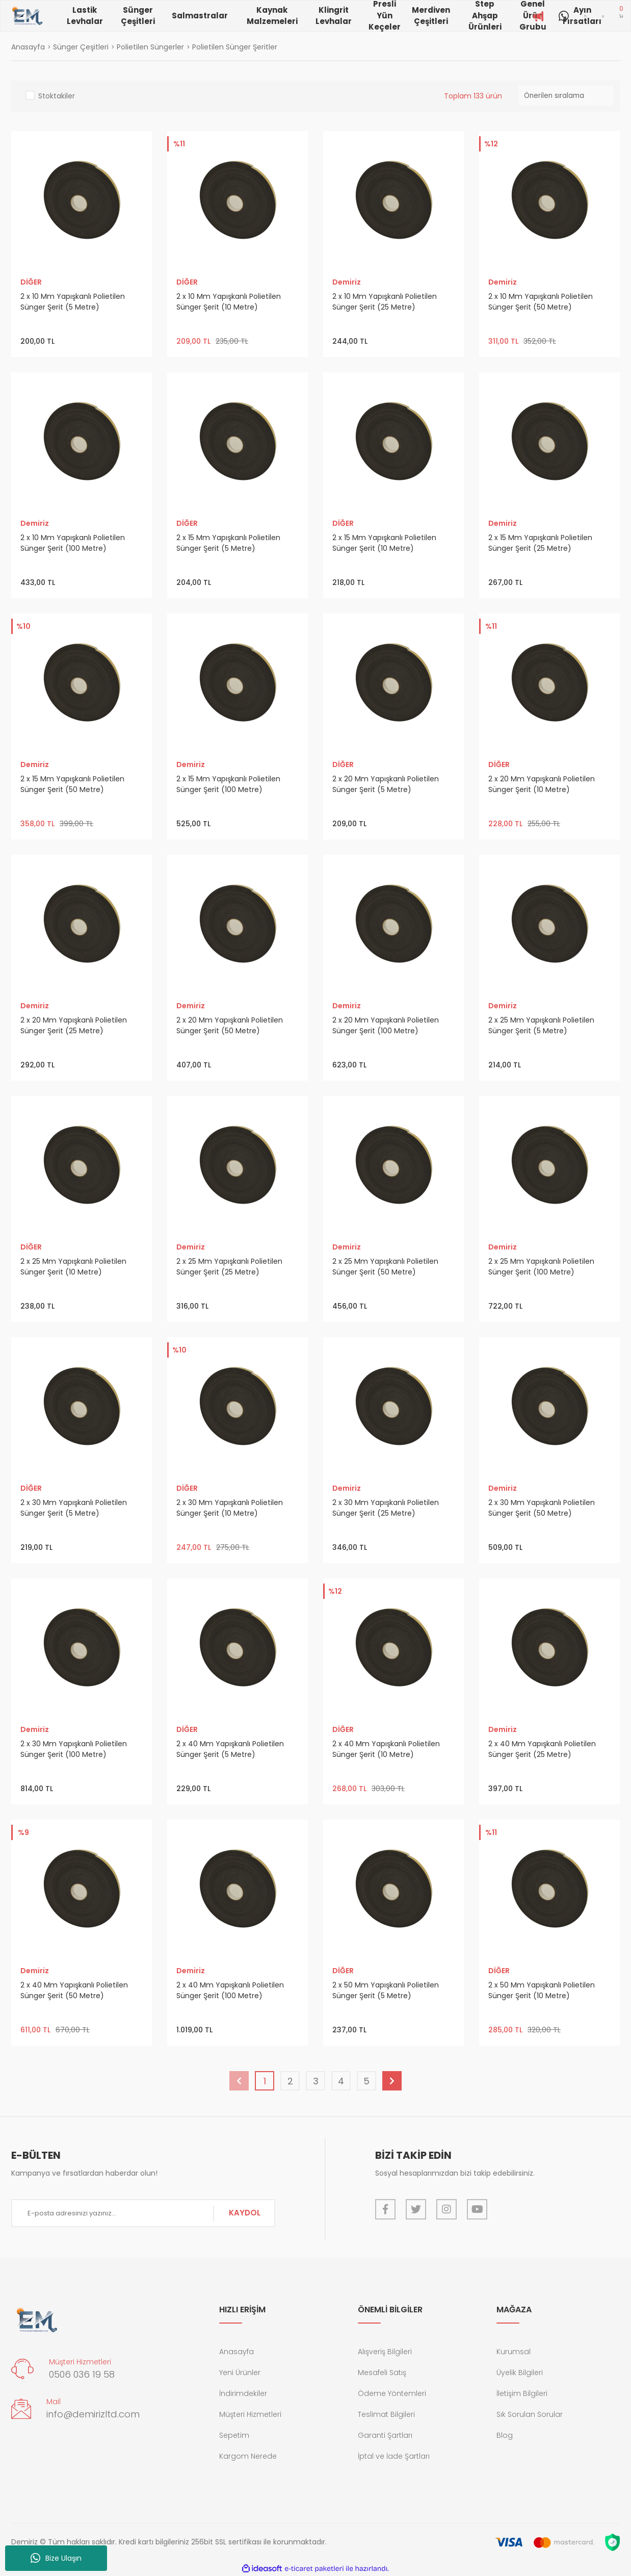  I want to click on 2 x 15 Mm Yapışkanlı Polietilen Sünger Şerit (5 Metre), so click(228, 542).